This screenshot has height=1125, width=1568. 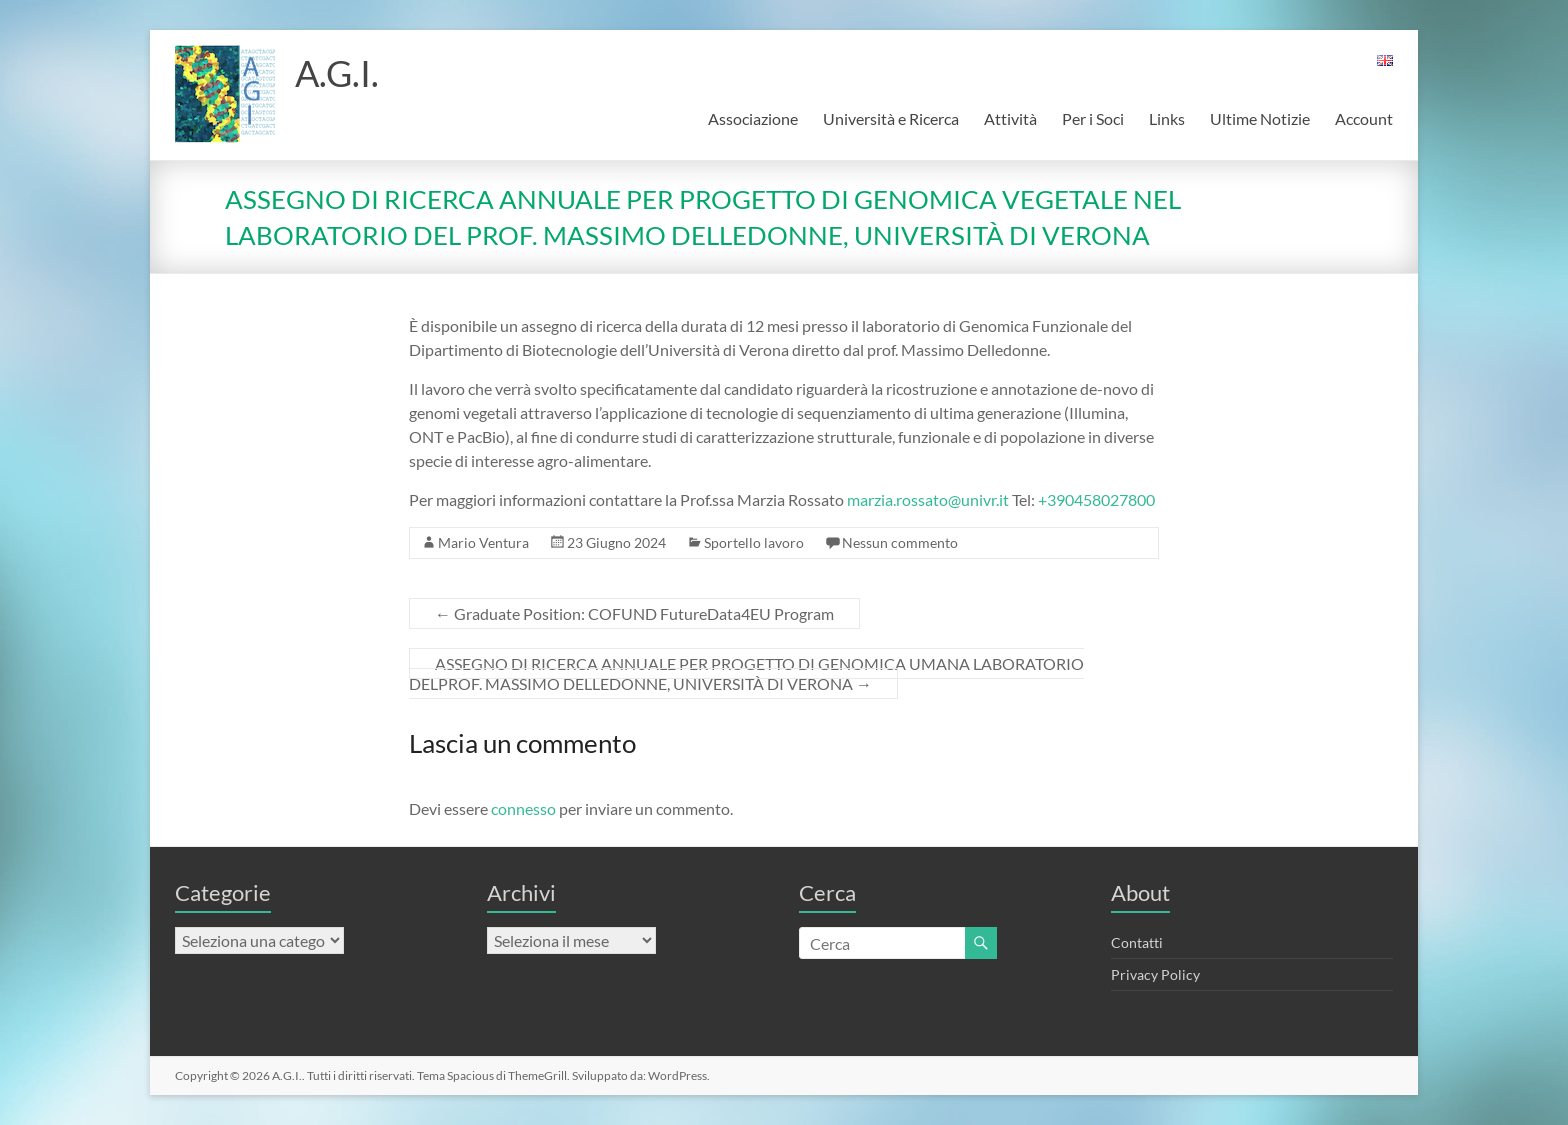 What do you see at coordinates (900, 542) in the screenshot?
I see `Nessun commento` at bounding box center [900, 542].